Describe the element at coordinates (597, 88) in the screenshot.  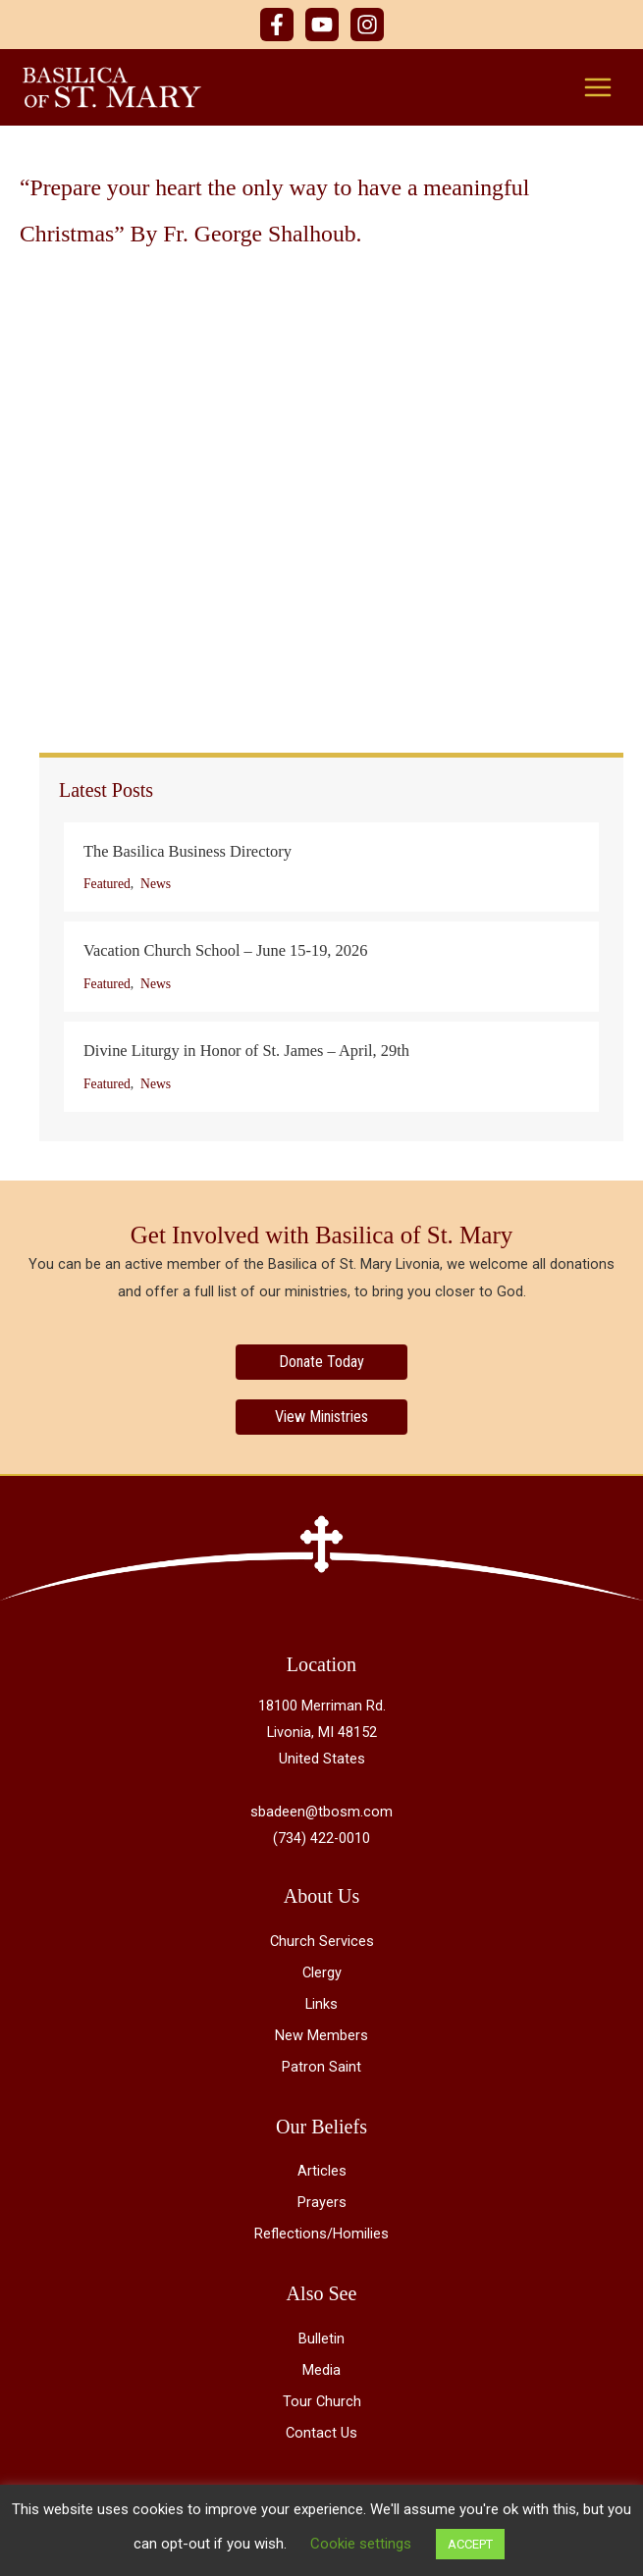
I see `[Main menu toggle]` at that location.